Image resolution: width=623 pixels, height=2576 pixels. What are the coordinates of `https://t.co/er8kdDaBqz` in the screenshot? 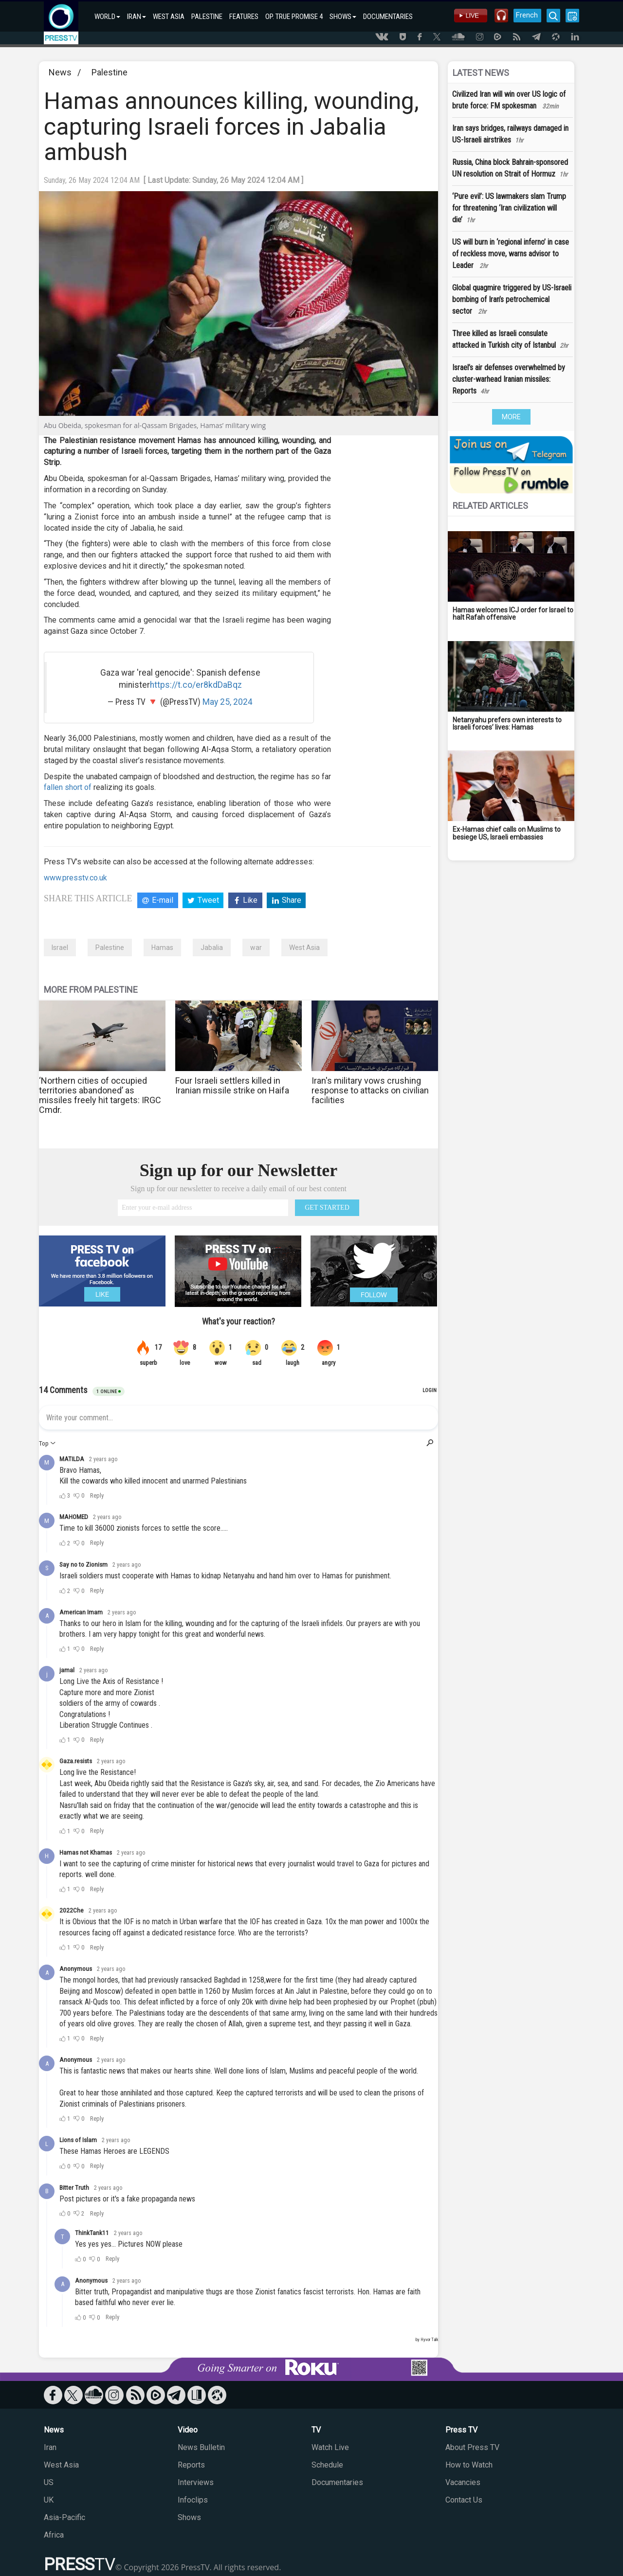 It's located at (196, 685).